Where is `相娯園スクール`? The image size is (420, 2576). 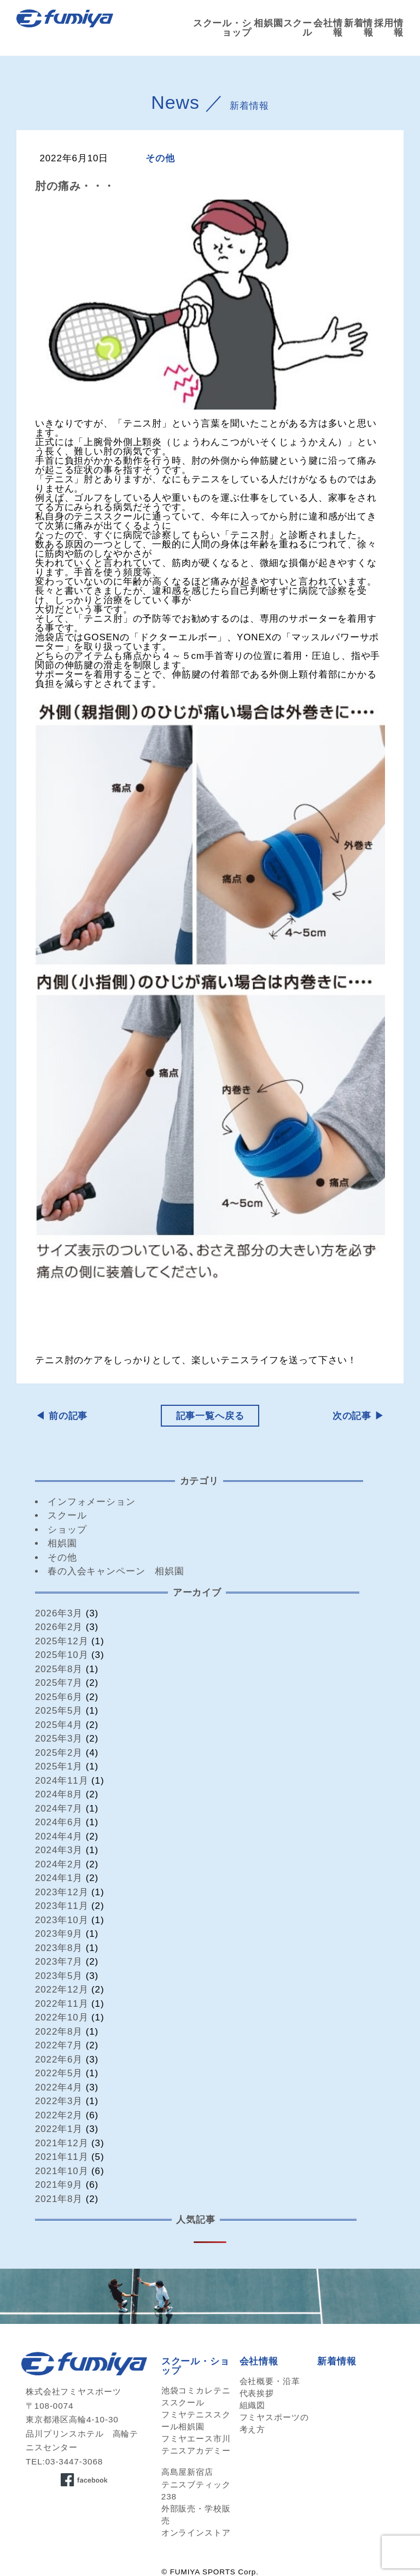 相娯園スクール is located at coordinates (283, 28).